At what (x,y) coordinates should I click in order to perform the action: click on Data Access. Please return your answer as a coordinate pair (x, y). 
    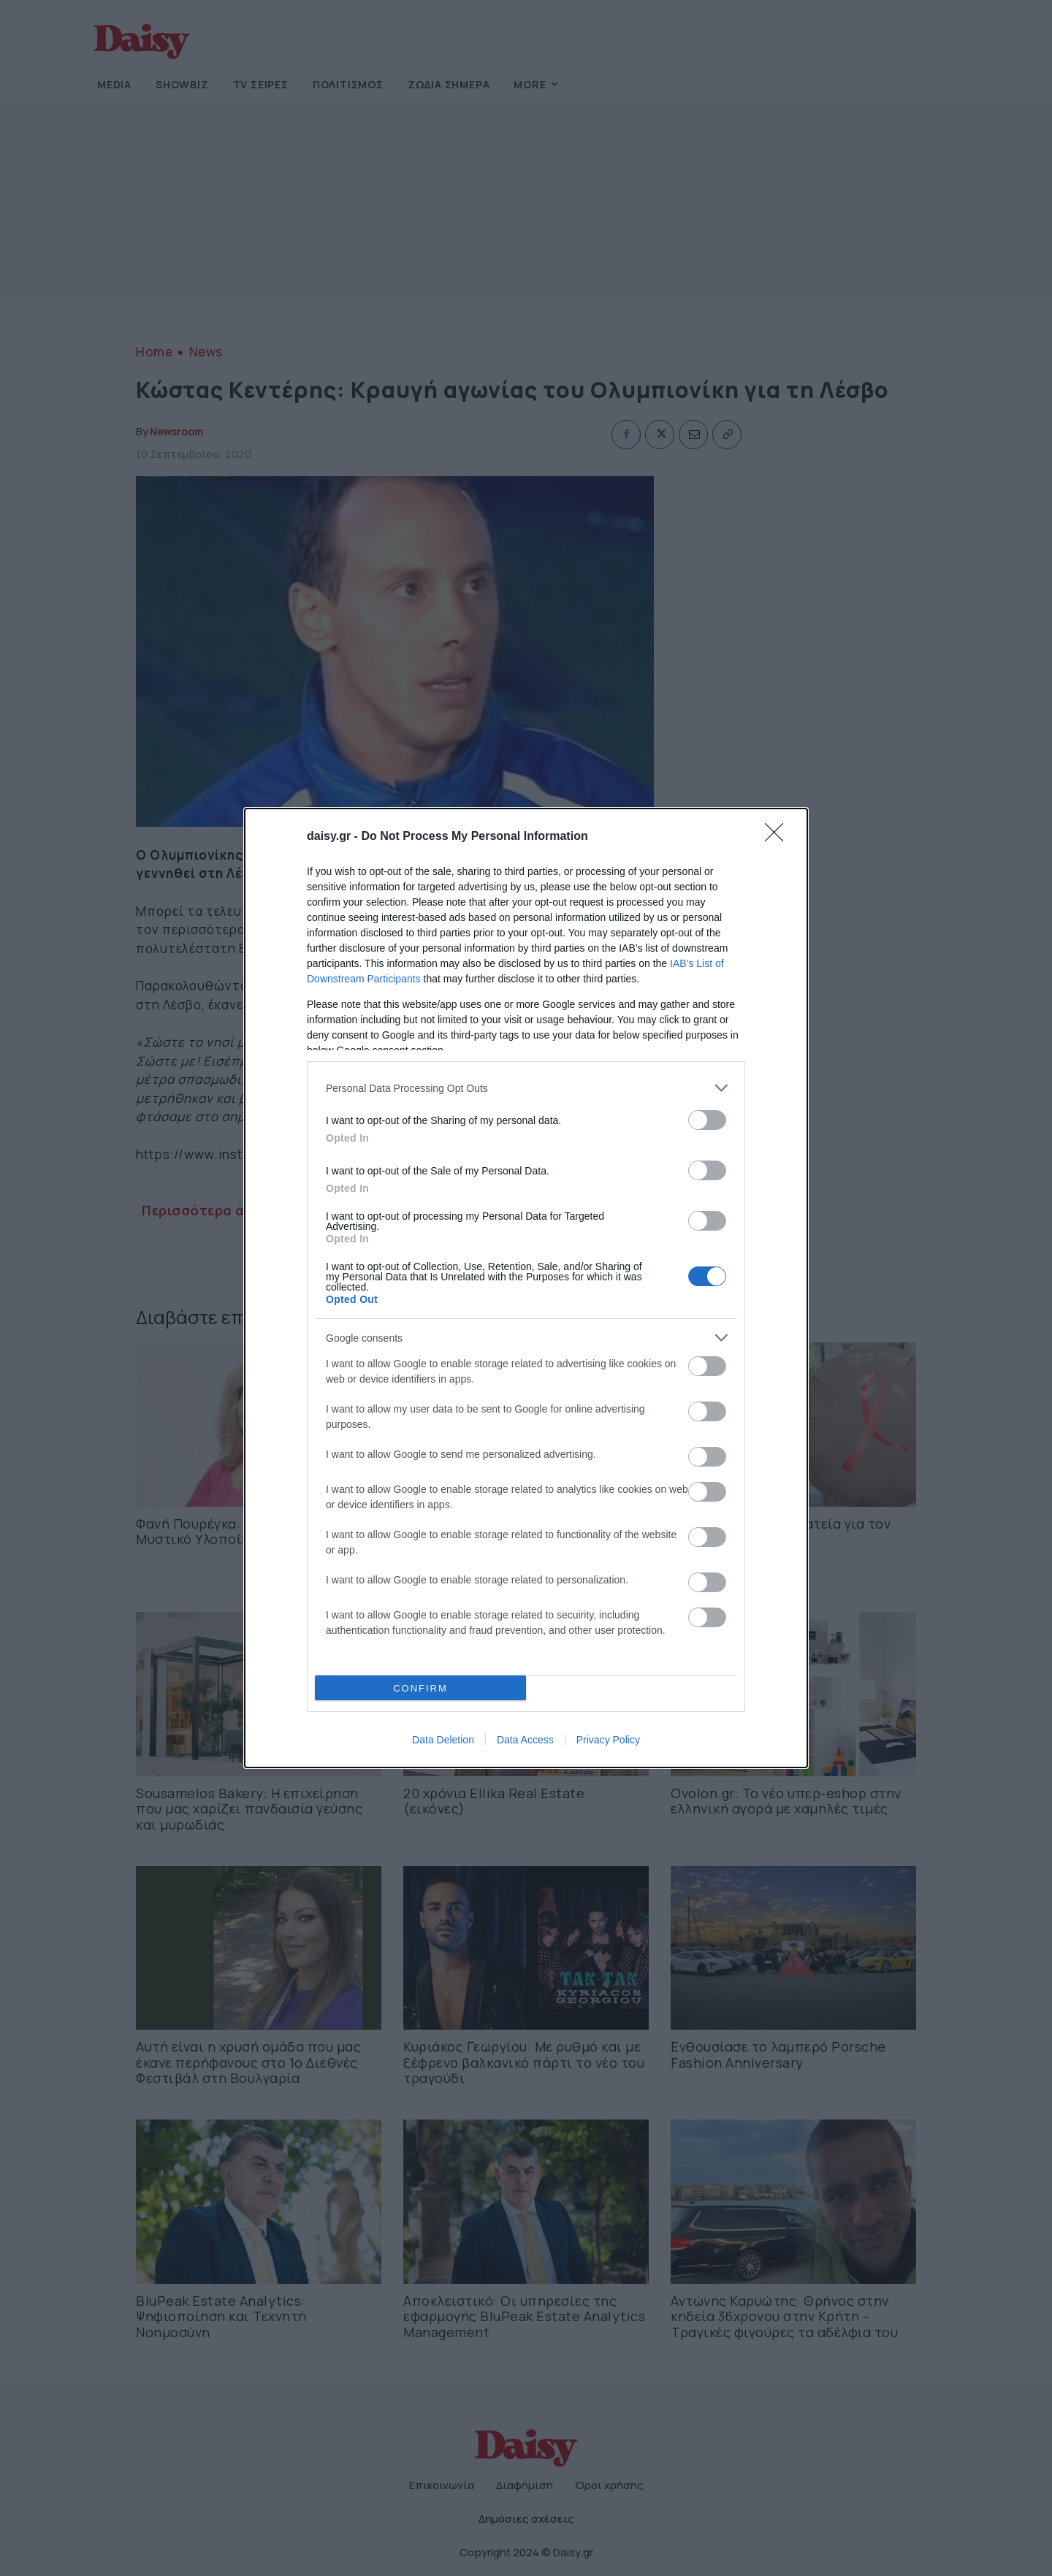
    Looking at the image, I should click on (525, 1740).